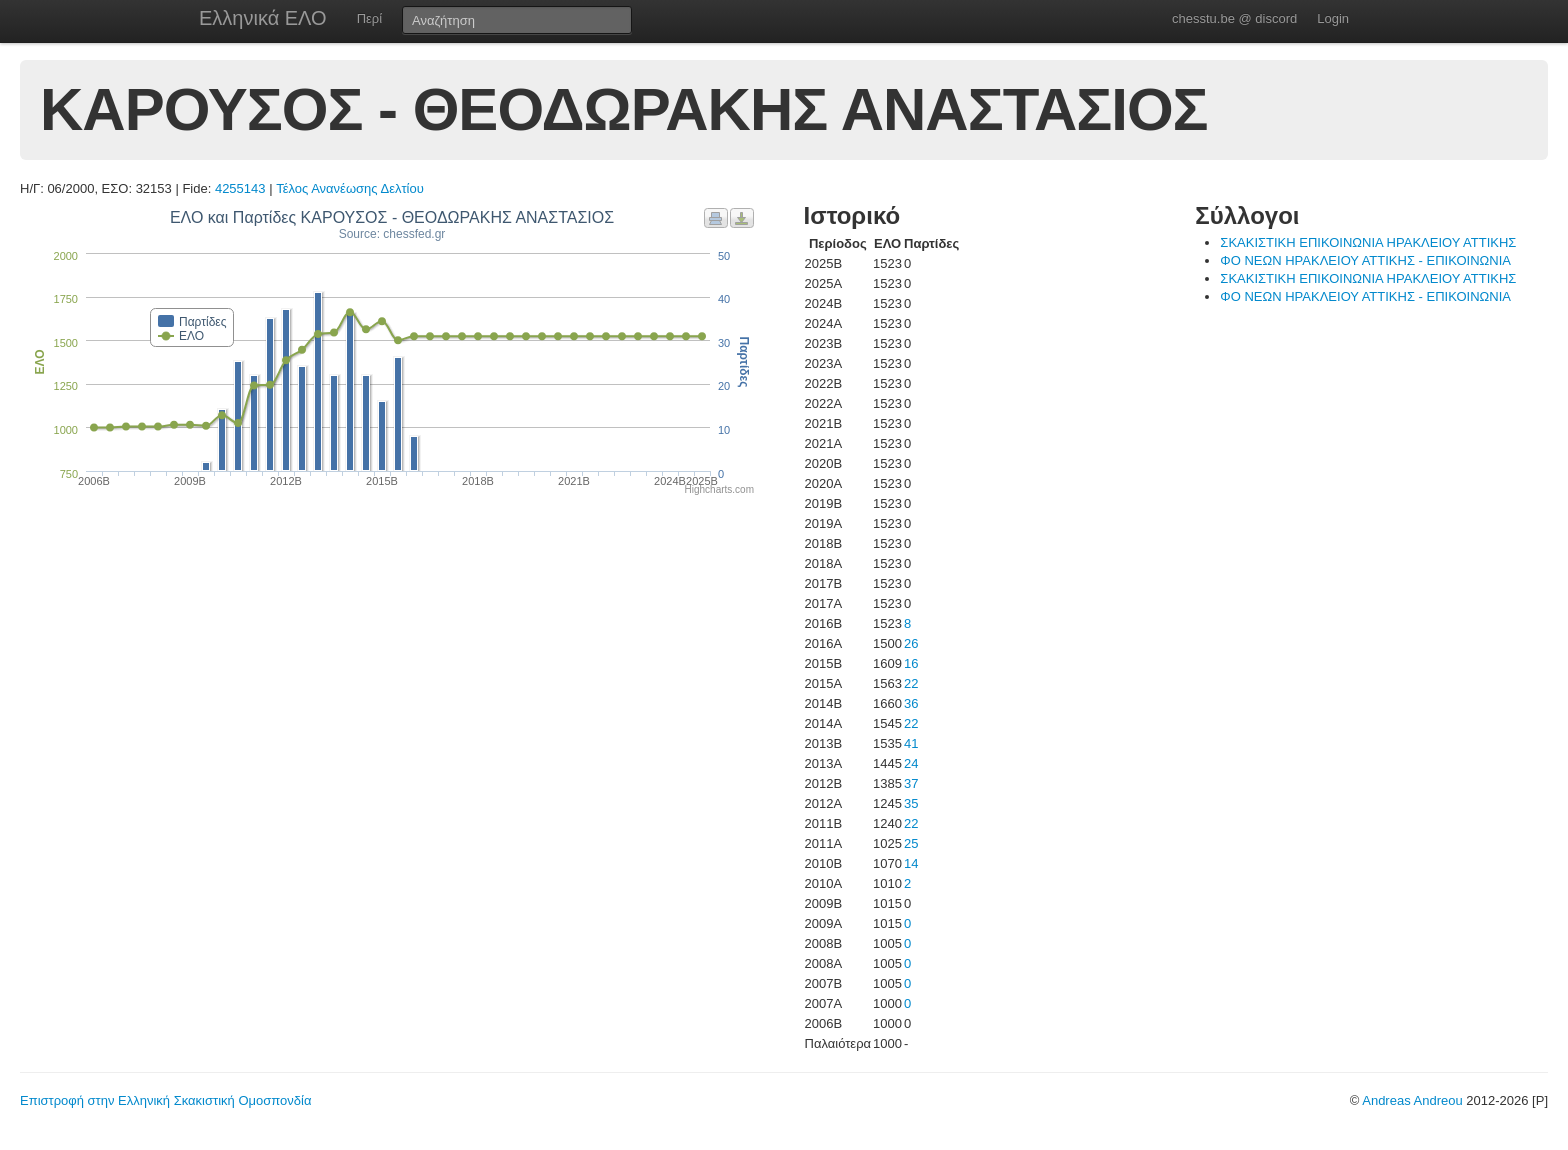 The height and width of the screenshot is (1150, 1568). What do you see at coordinates (1365, 260) in the screenshot?
I see `ΦΟ ΝΕΩΝ ΗΡΑΚΛΕΙΟΥ ΑΤΤΙΚΗΣ - ΕΠΙΚΟΙΝΩΝΙΑ` at bounding box center [1365, 260].